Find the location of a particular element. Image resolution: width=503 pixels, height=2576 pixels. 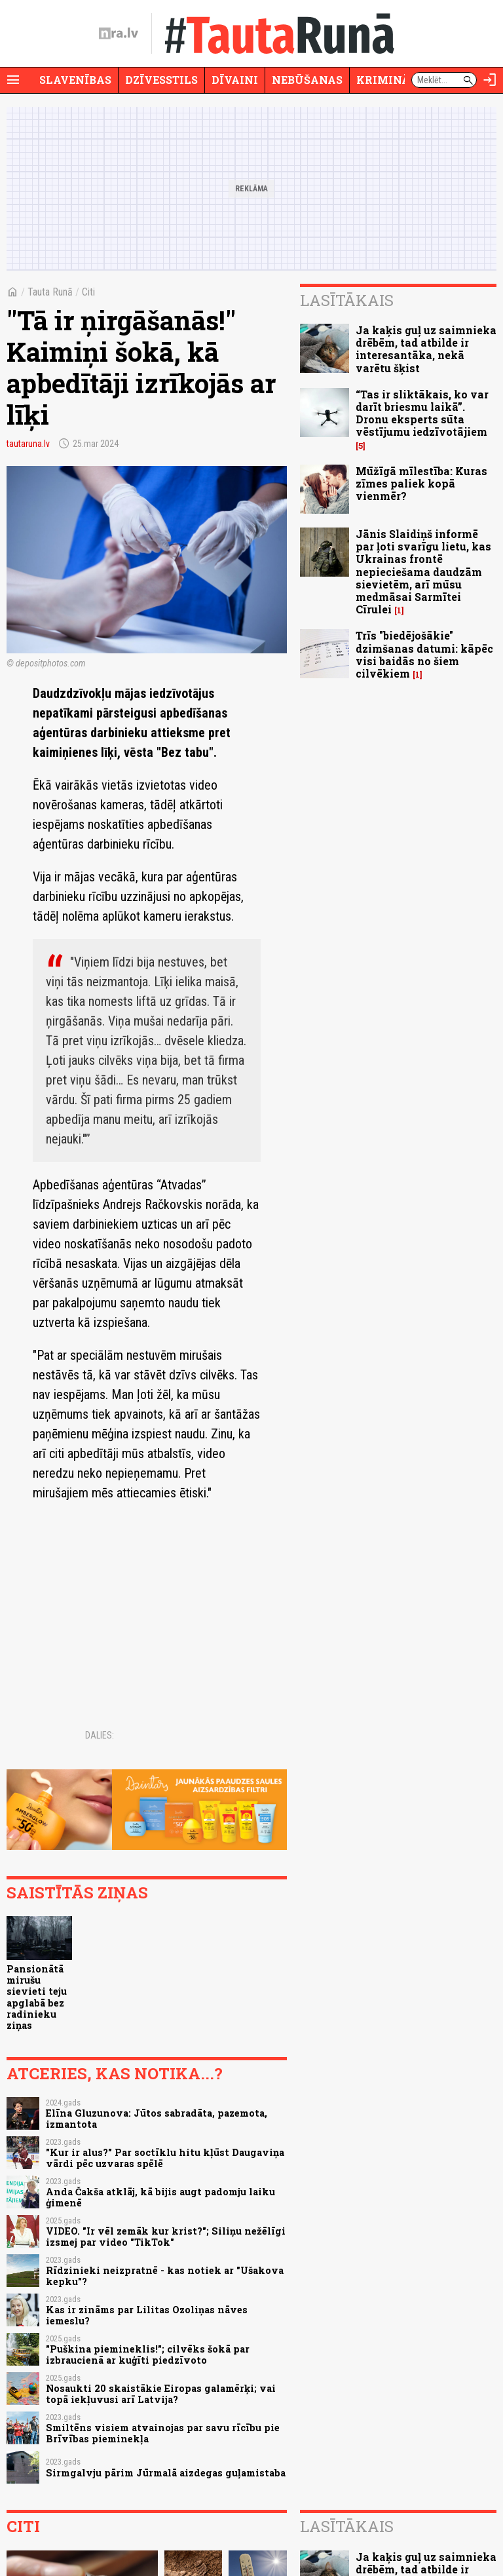

Nebūšanas is located at coordinates (307, 80).